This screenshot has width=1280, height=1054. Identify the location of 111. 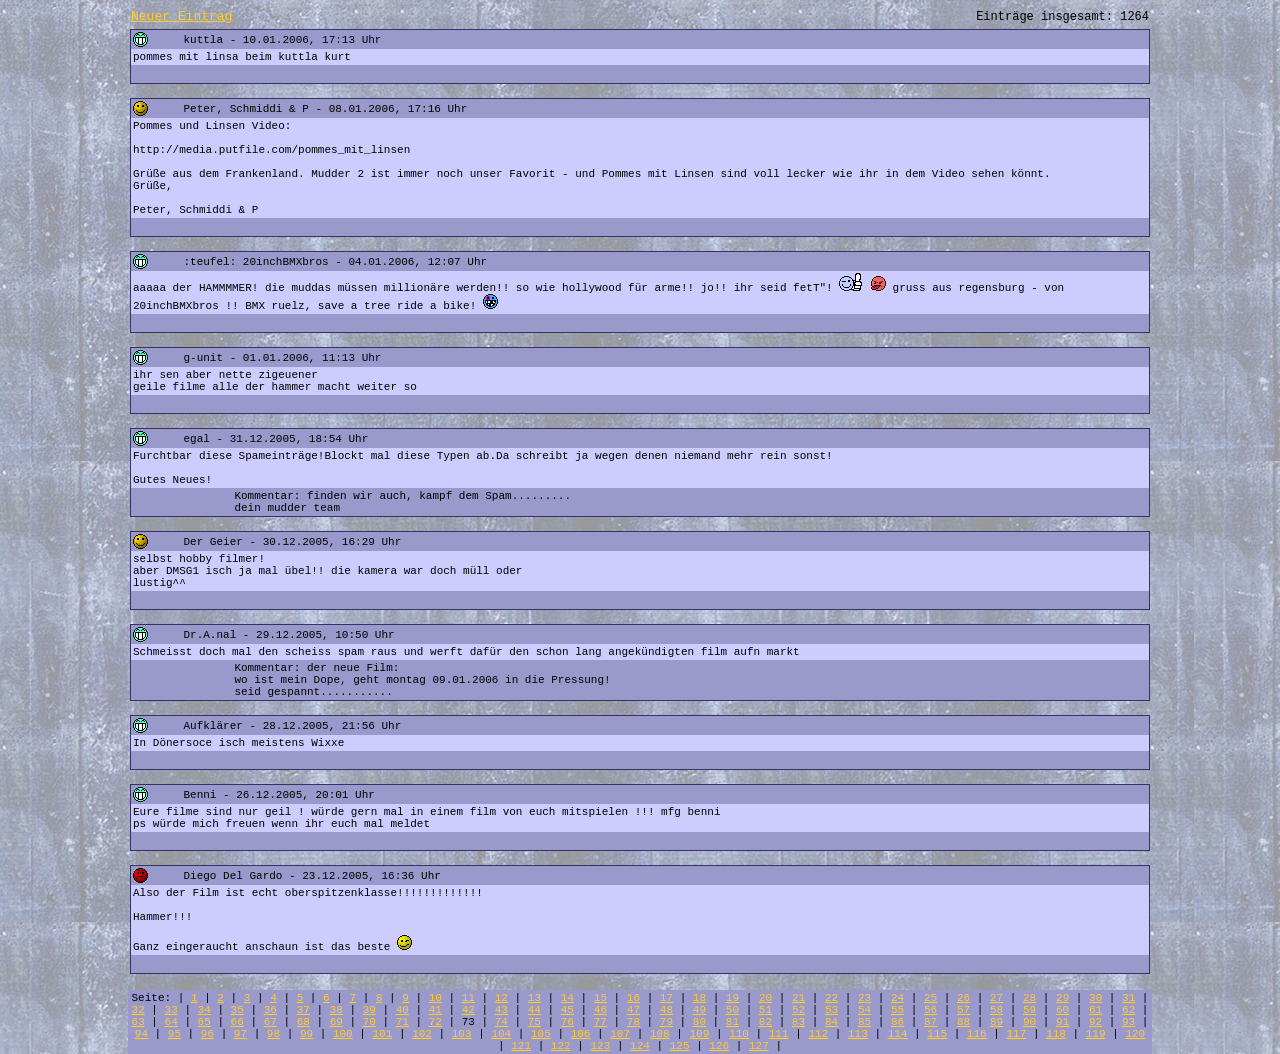
(779, 1034).